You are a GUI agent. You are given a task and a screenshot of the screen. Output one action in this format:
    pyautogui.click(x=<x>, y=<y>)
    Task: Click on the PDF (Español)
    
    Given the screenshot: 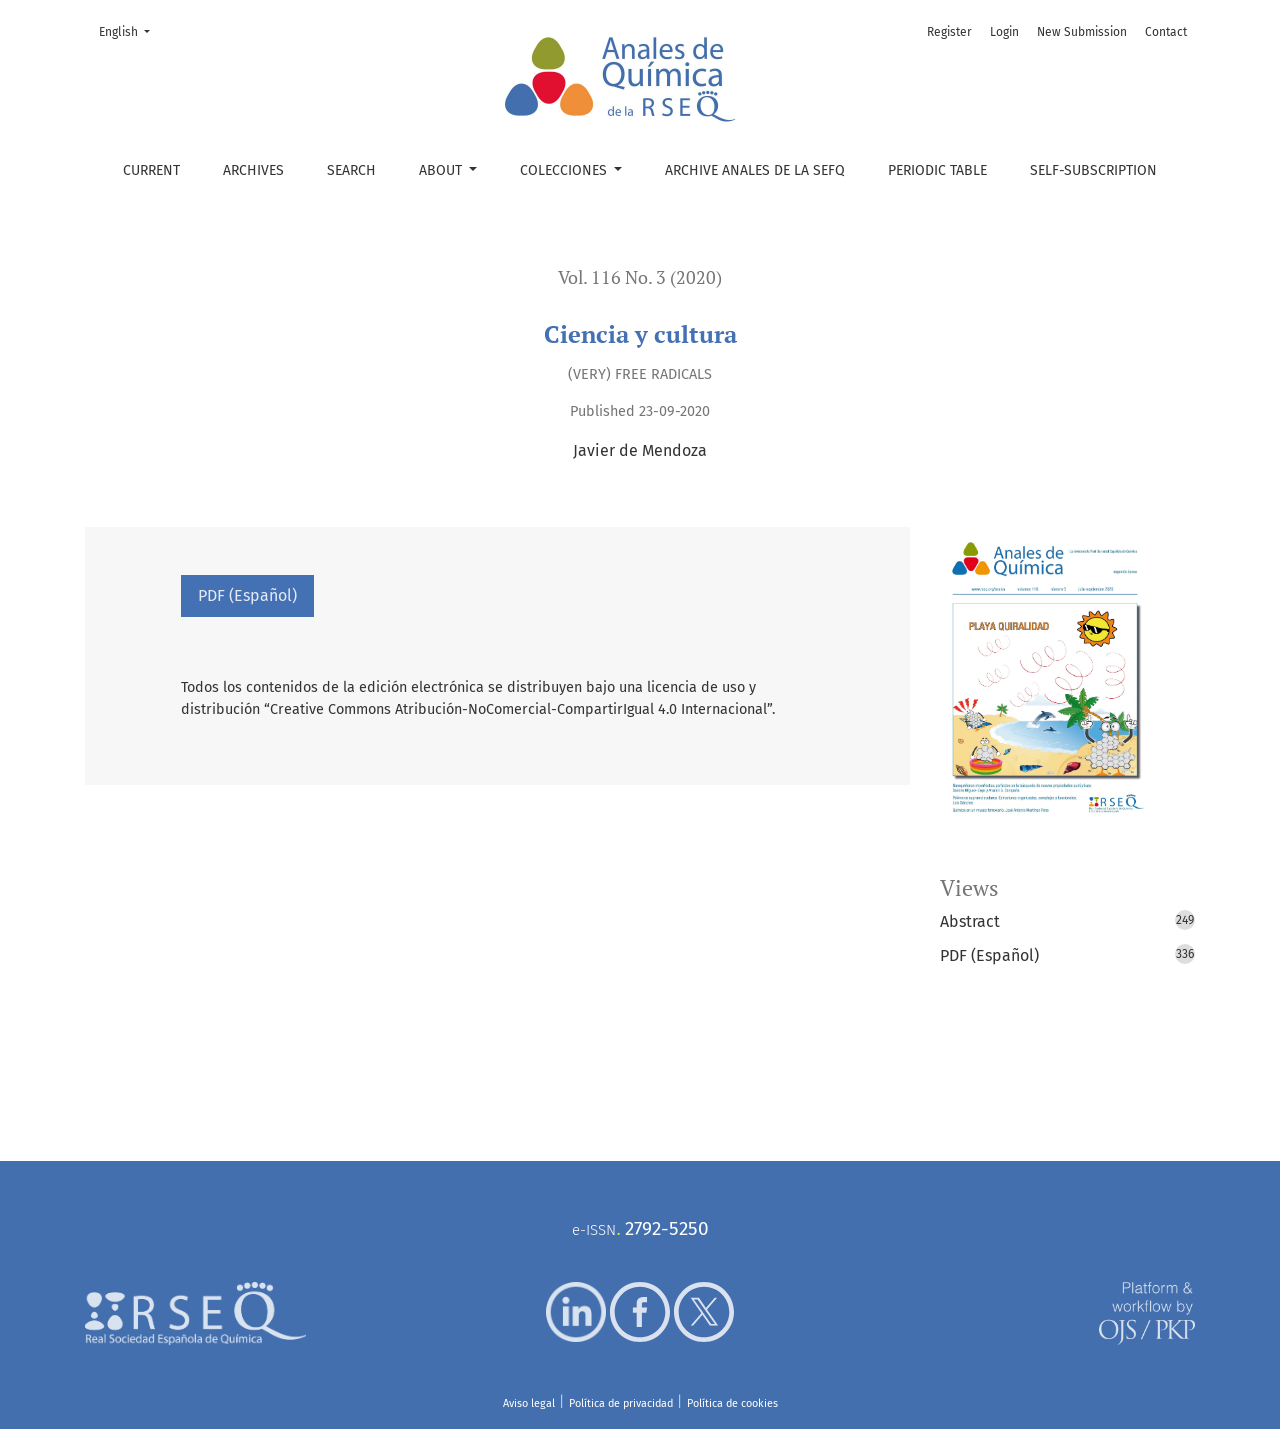 What is the action you would take?
    pyautogui.click(x=247, y=595)
    